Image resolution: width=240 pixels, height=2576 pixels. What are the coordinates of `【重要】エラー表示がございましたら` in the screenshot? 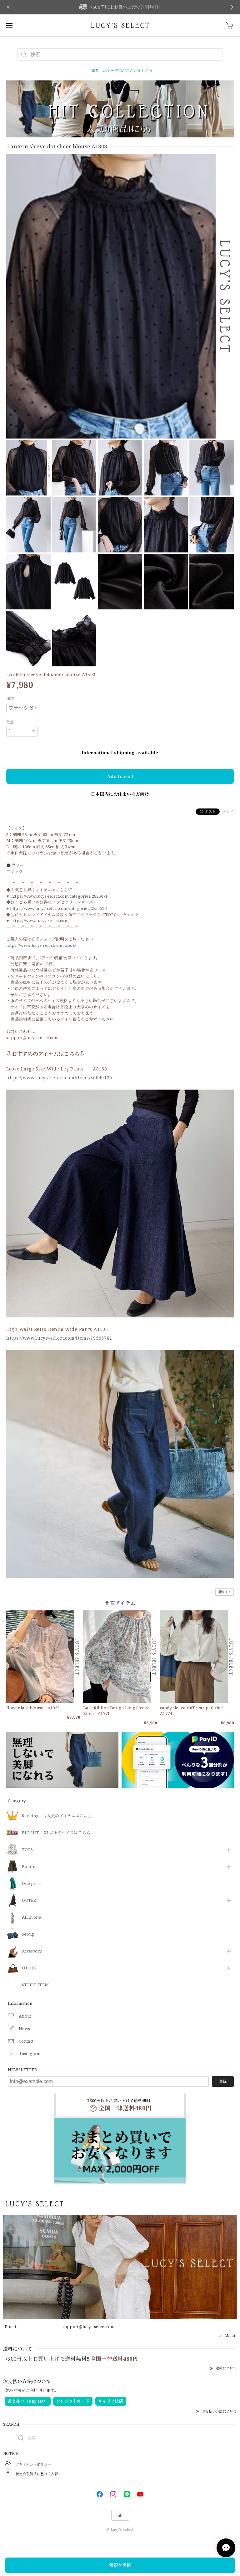 It's located at (119, 70).